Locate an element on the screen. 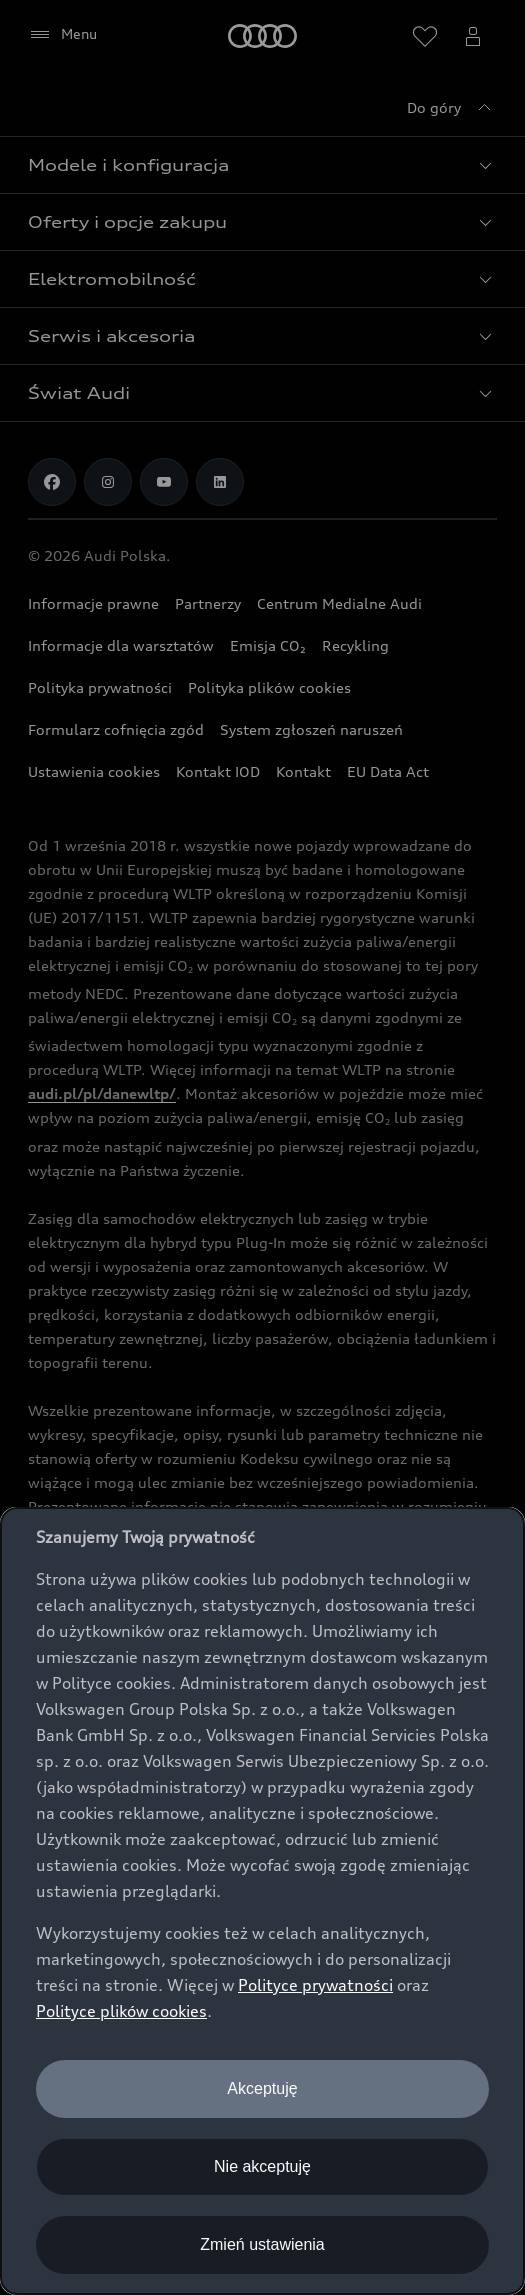  Polityce plików cookies is located at coordinates (121, 2011).